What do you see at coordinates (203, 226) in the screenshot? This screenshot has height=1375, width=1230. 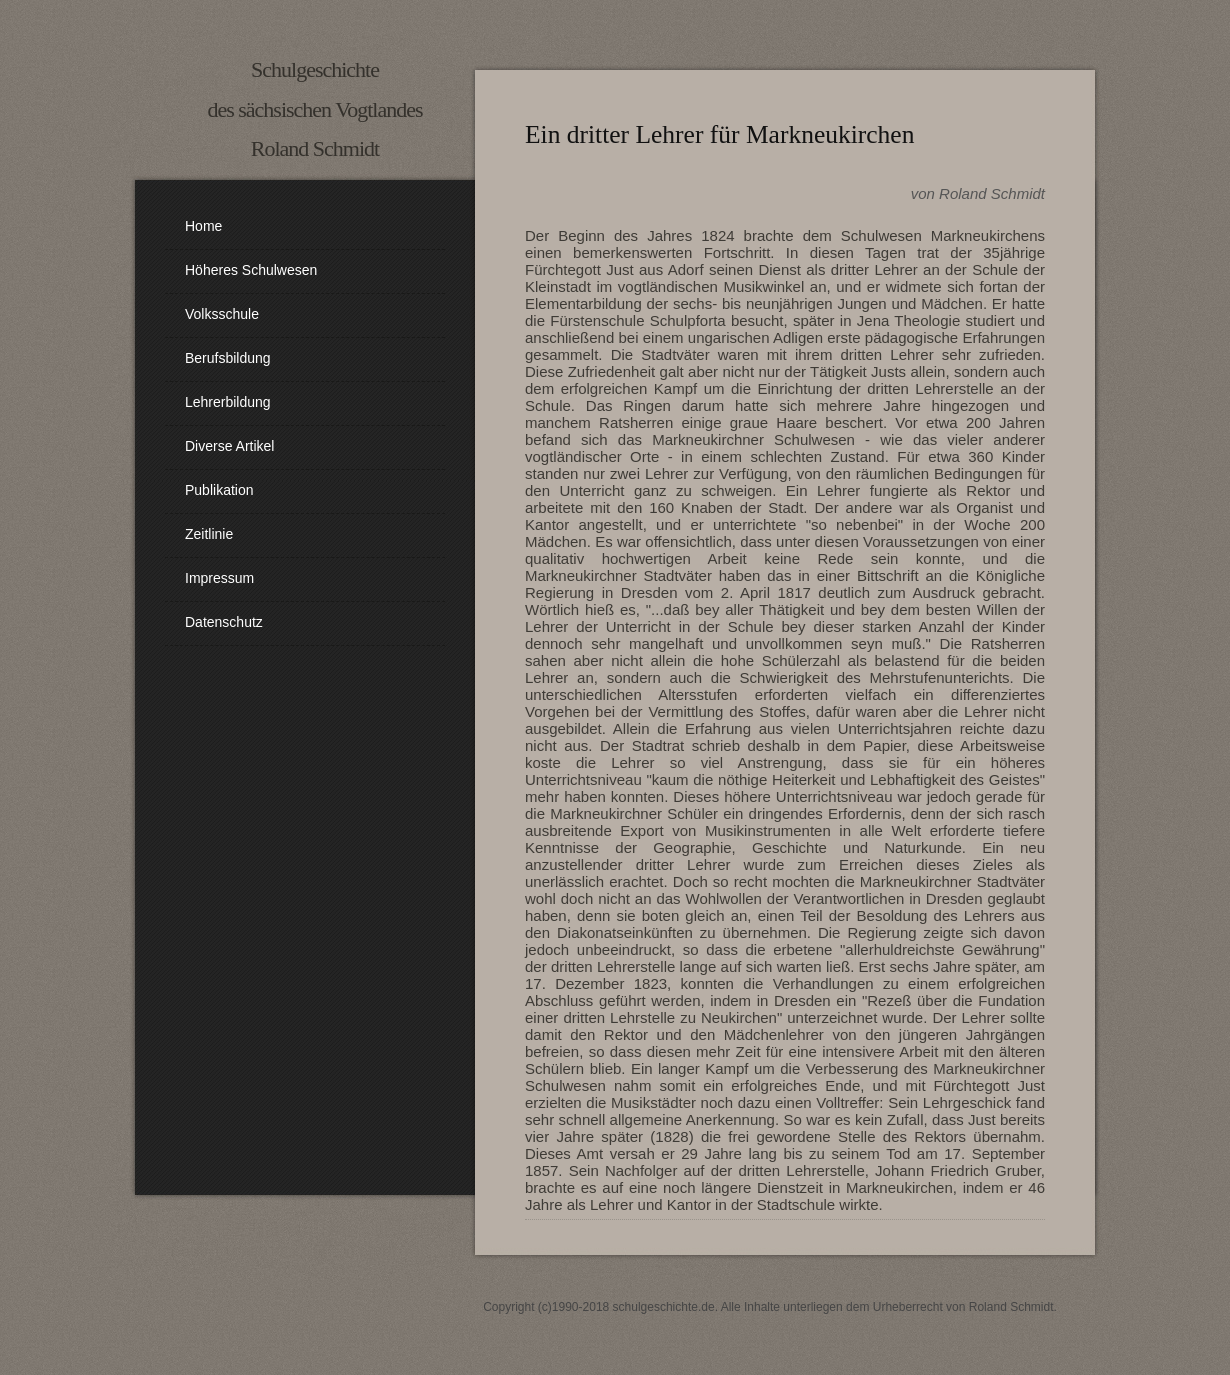 I see `Home` at bounding box center [203, 226].